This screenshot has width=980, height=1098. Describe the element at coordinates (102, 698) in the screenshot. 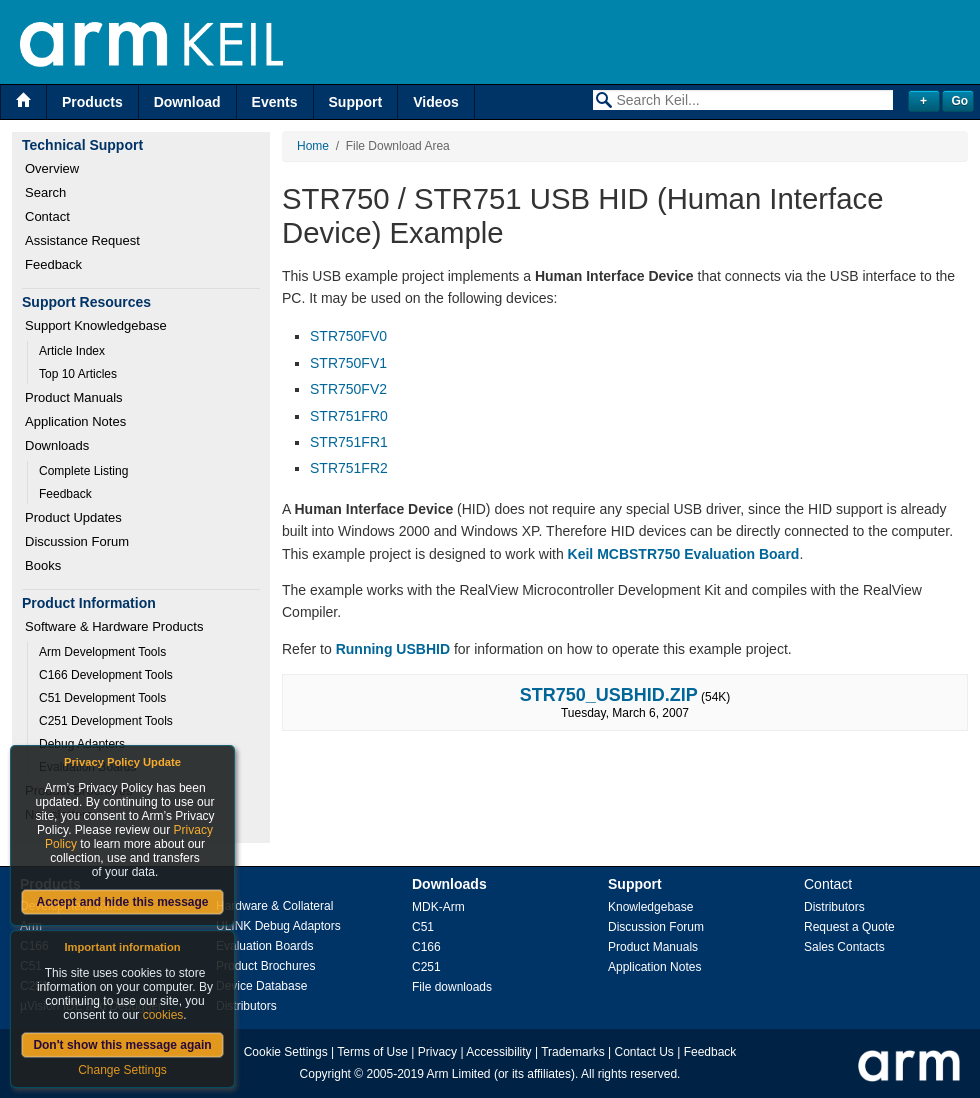

I see `C51 Development Tools` at that location.